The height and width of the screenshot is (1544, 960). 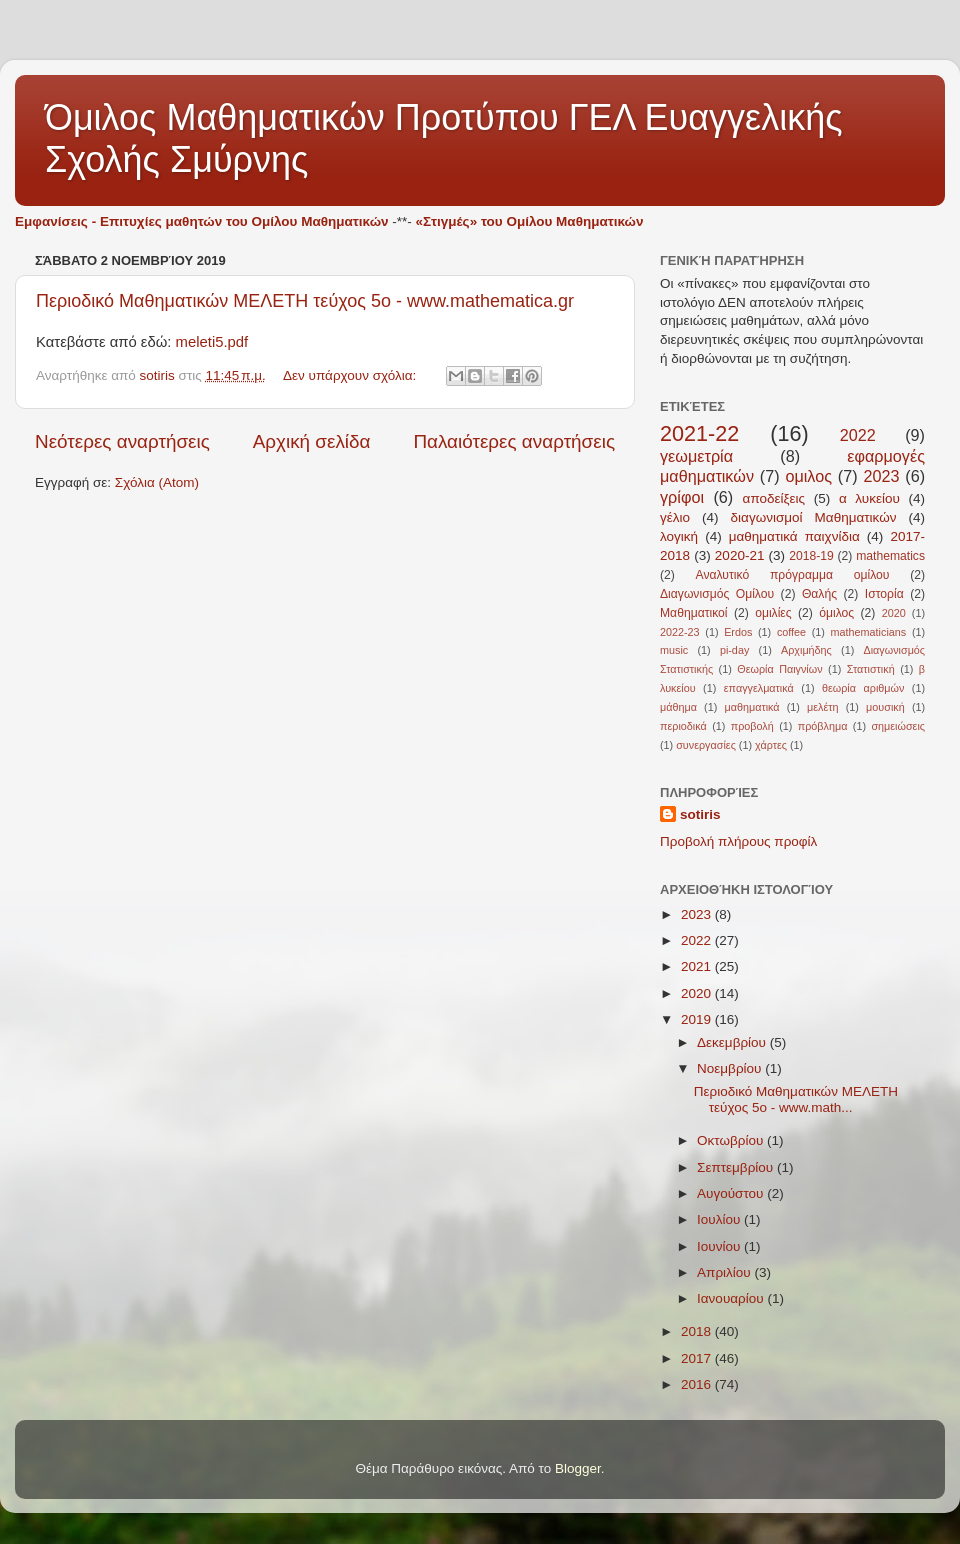 I want to click on Οκτωβρίου, so click(x=732, y=1140).